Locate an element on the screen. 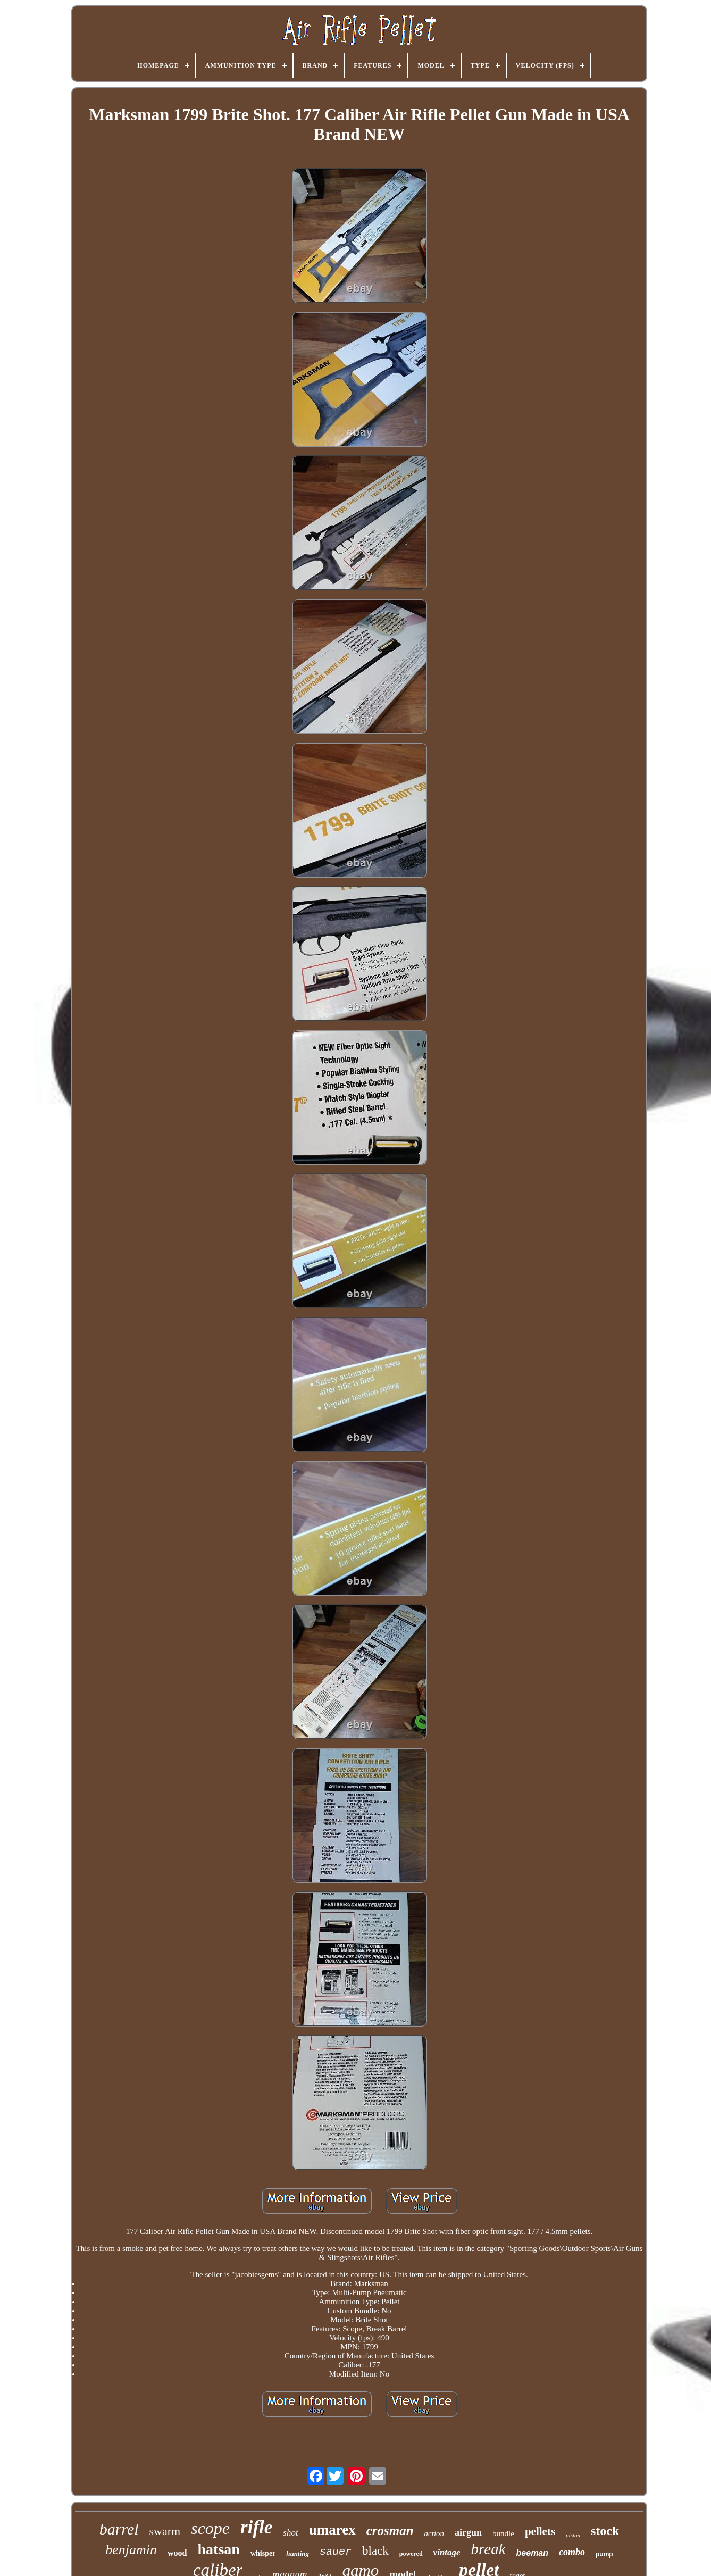 The image size is (711, 2576). crosman is located at coordinates (390, 2530).